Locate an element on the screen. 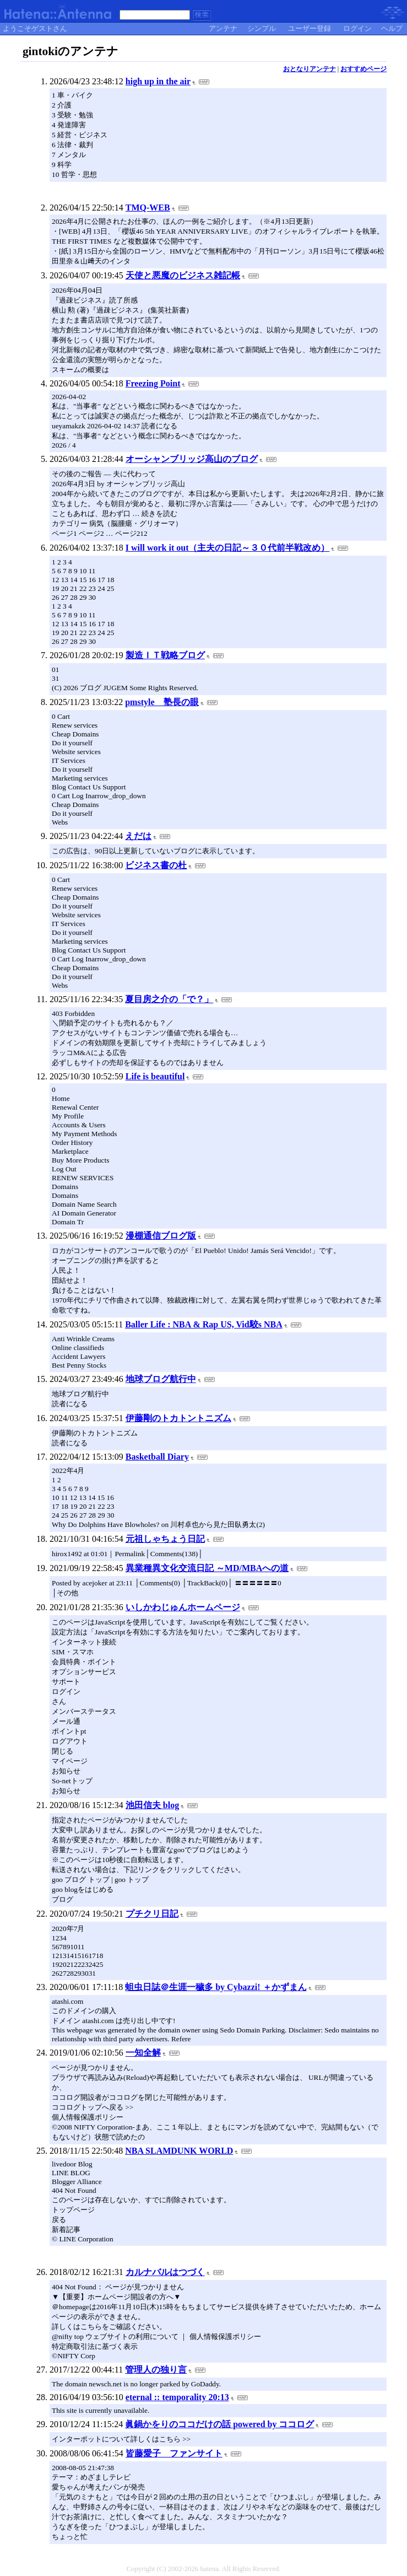  おすすめページ is located at coordinates (363, 69).